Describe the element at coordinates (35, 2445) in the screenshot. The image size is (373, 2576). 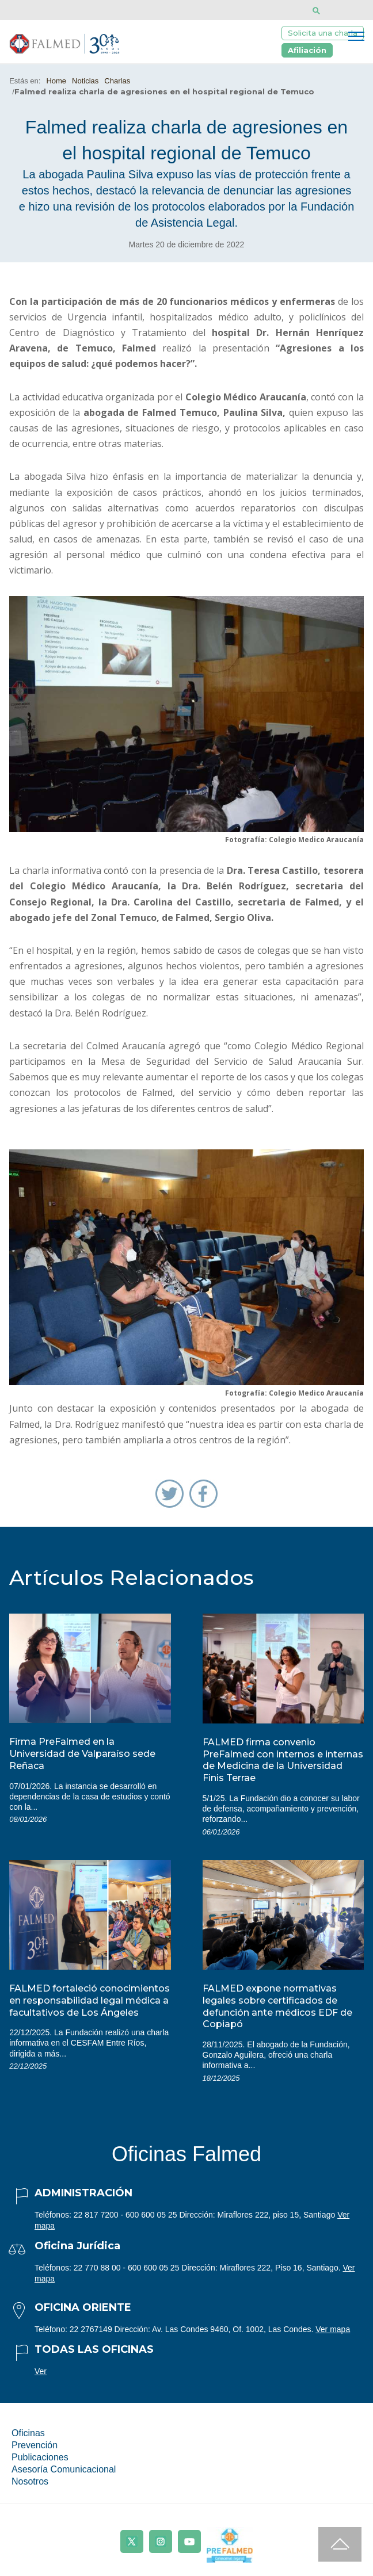
I see `Prevención` at that location.